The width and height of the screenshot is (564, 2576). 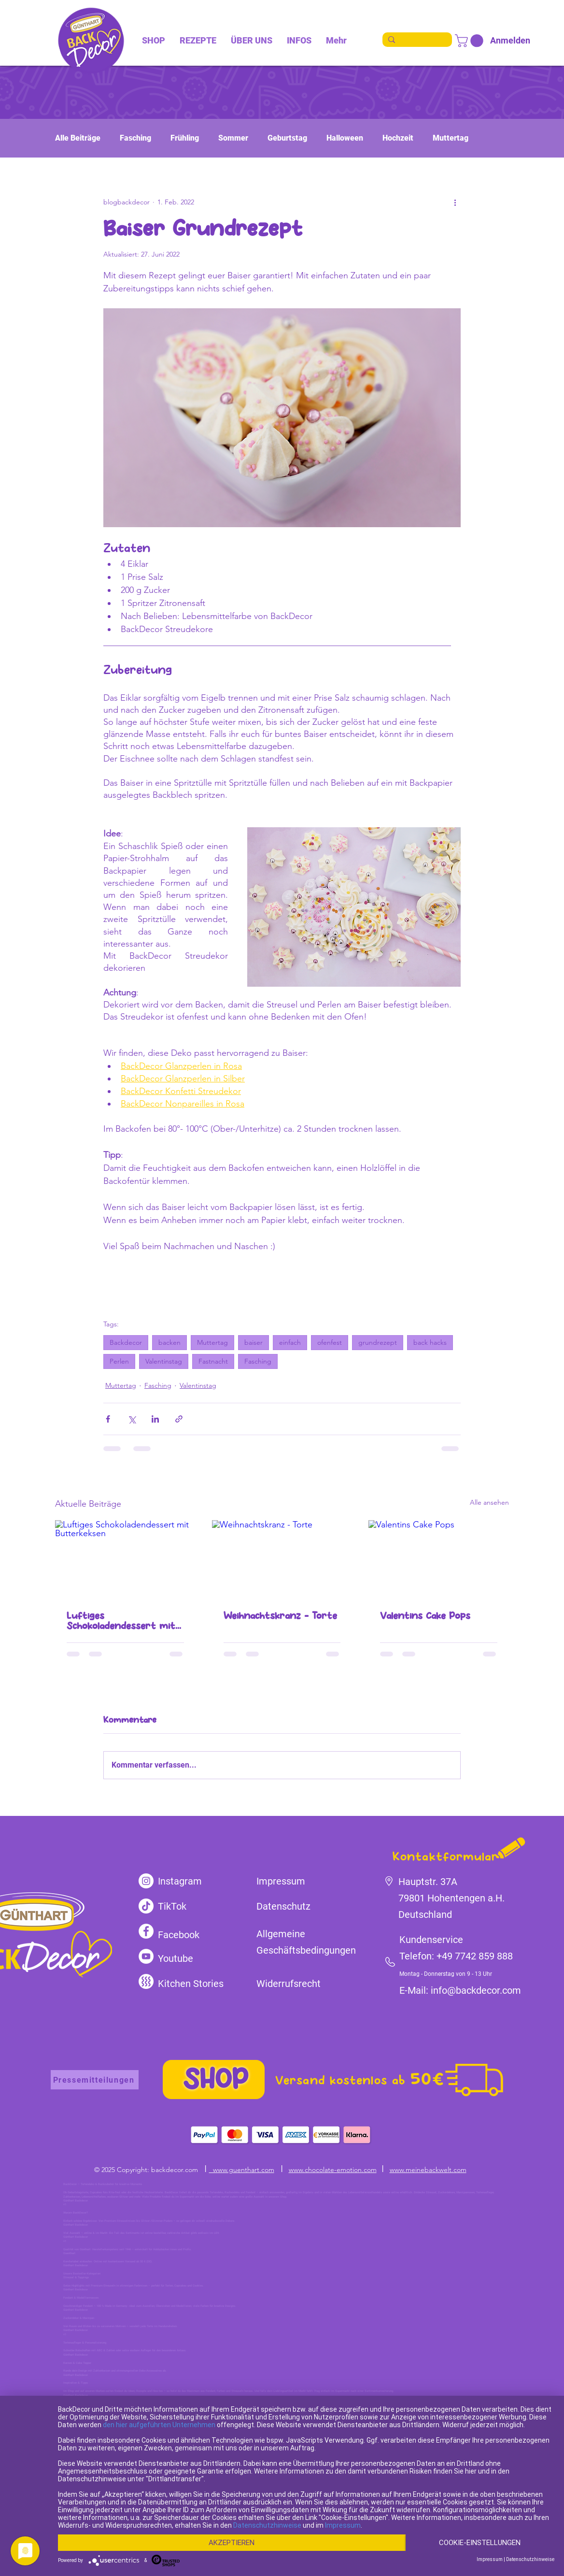 I want to click on Geburtstag, so click(x=287, y=138).